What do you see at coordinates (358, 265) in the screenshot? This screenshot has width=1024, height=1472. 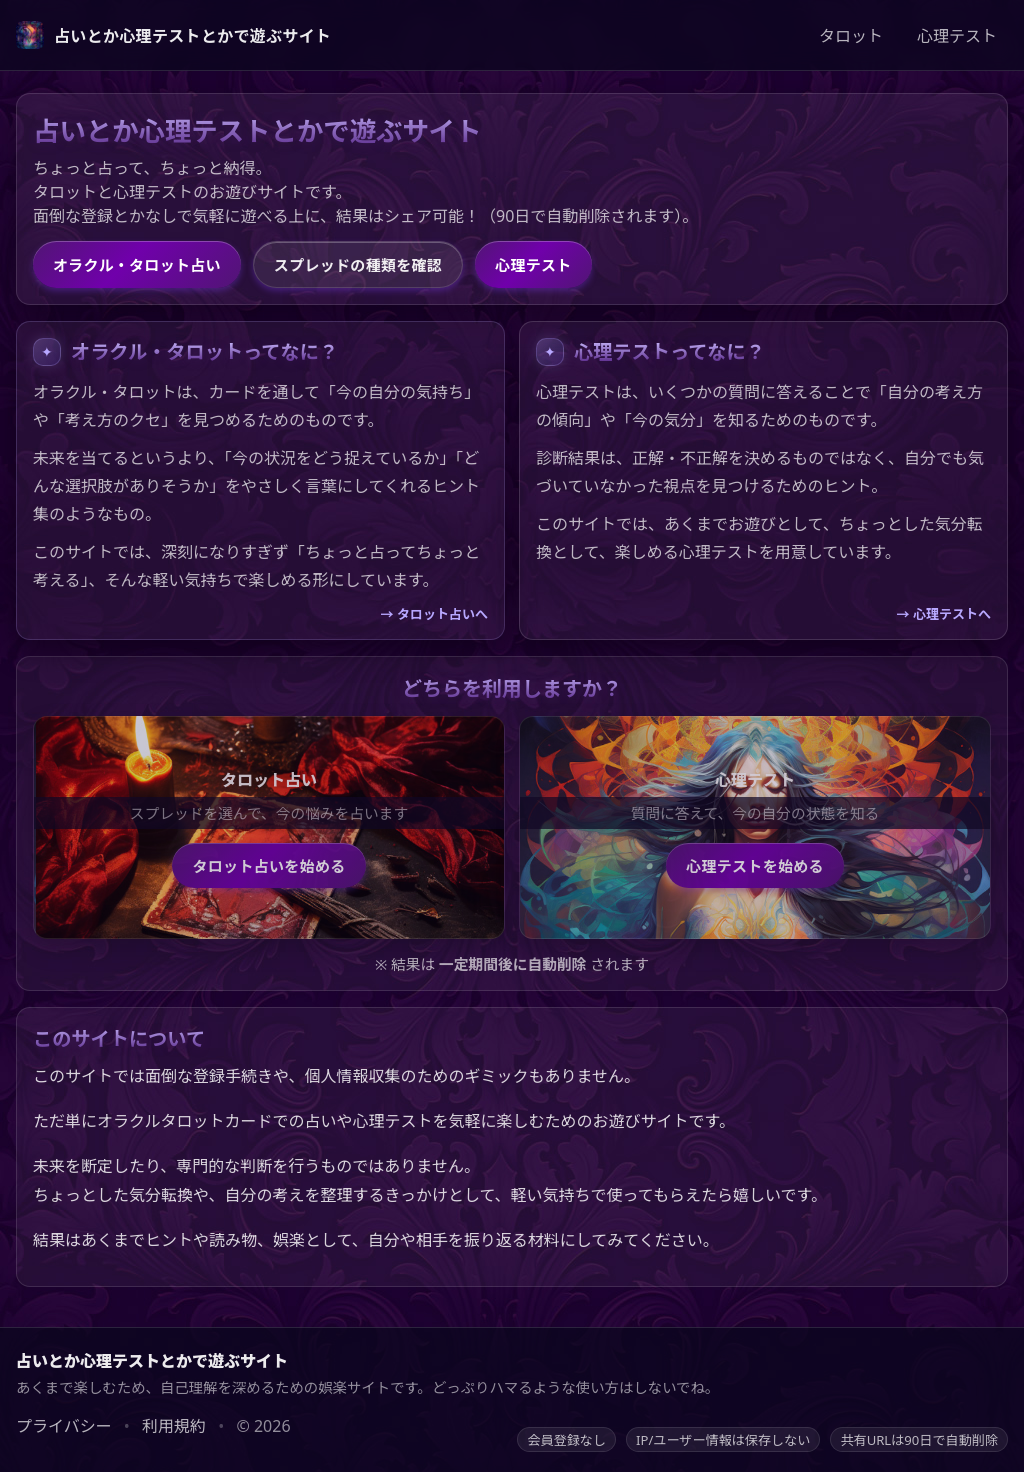 I see `スプレッドの種類を確認` at bounding box center [358, 265].